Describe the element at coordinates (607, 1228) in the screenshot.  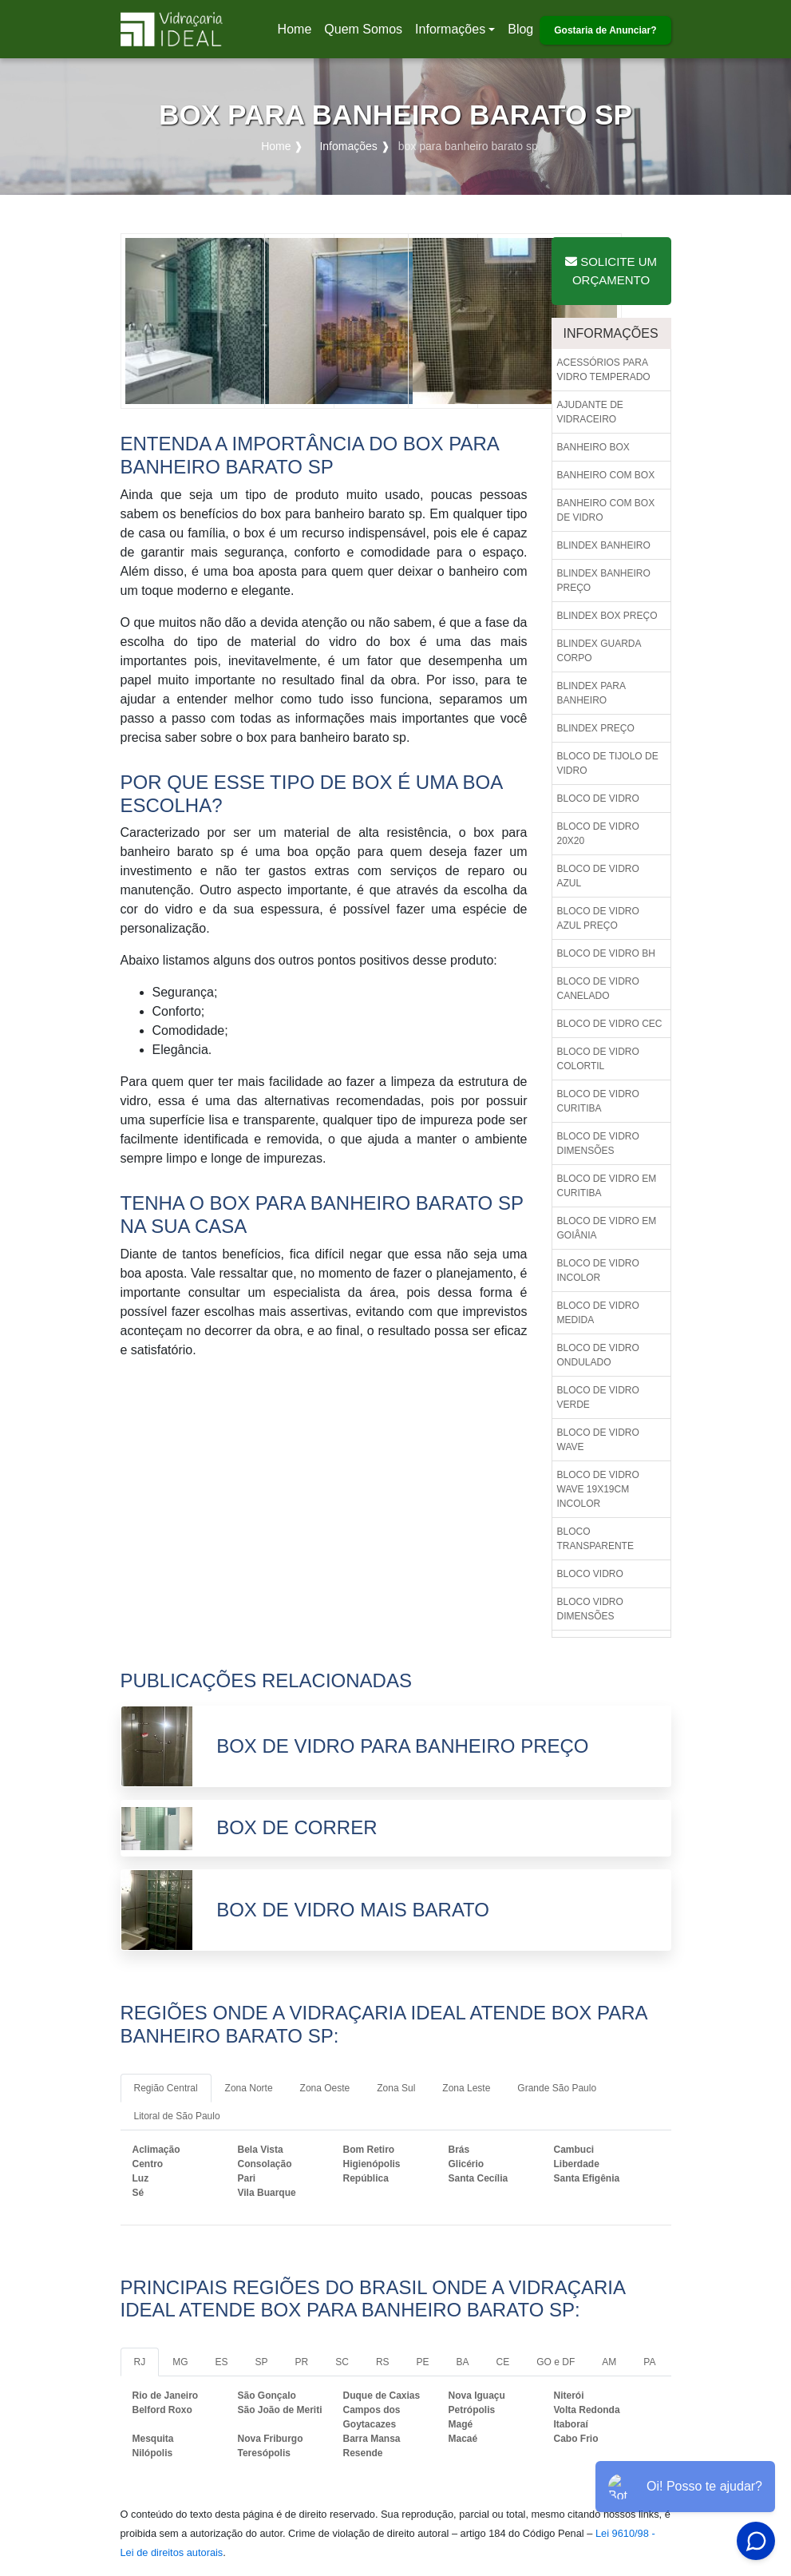
I see `Bloco de vidro em goiânia` at that location.